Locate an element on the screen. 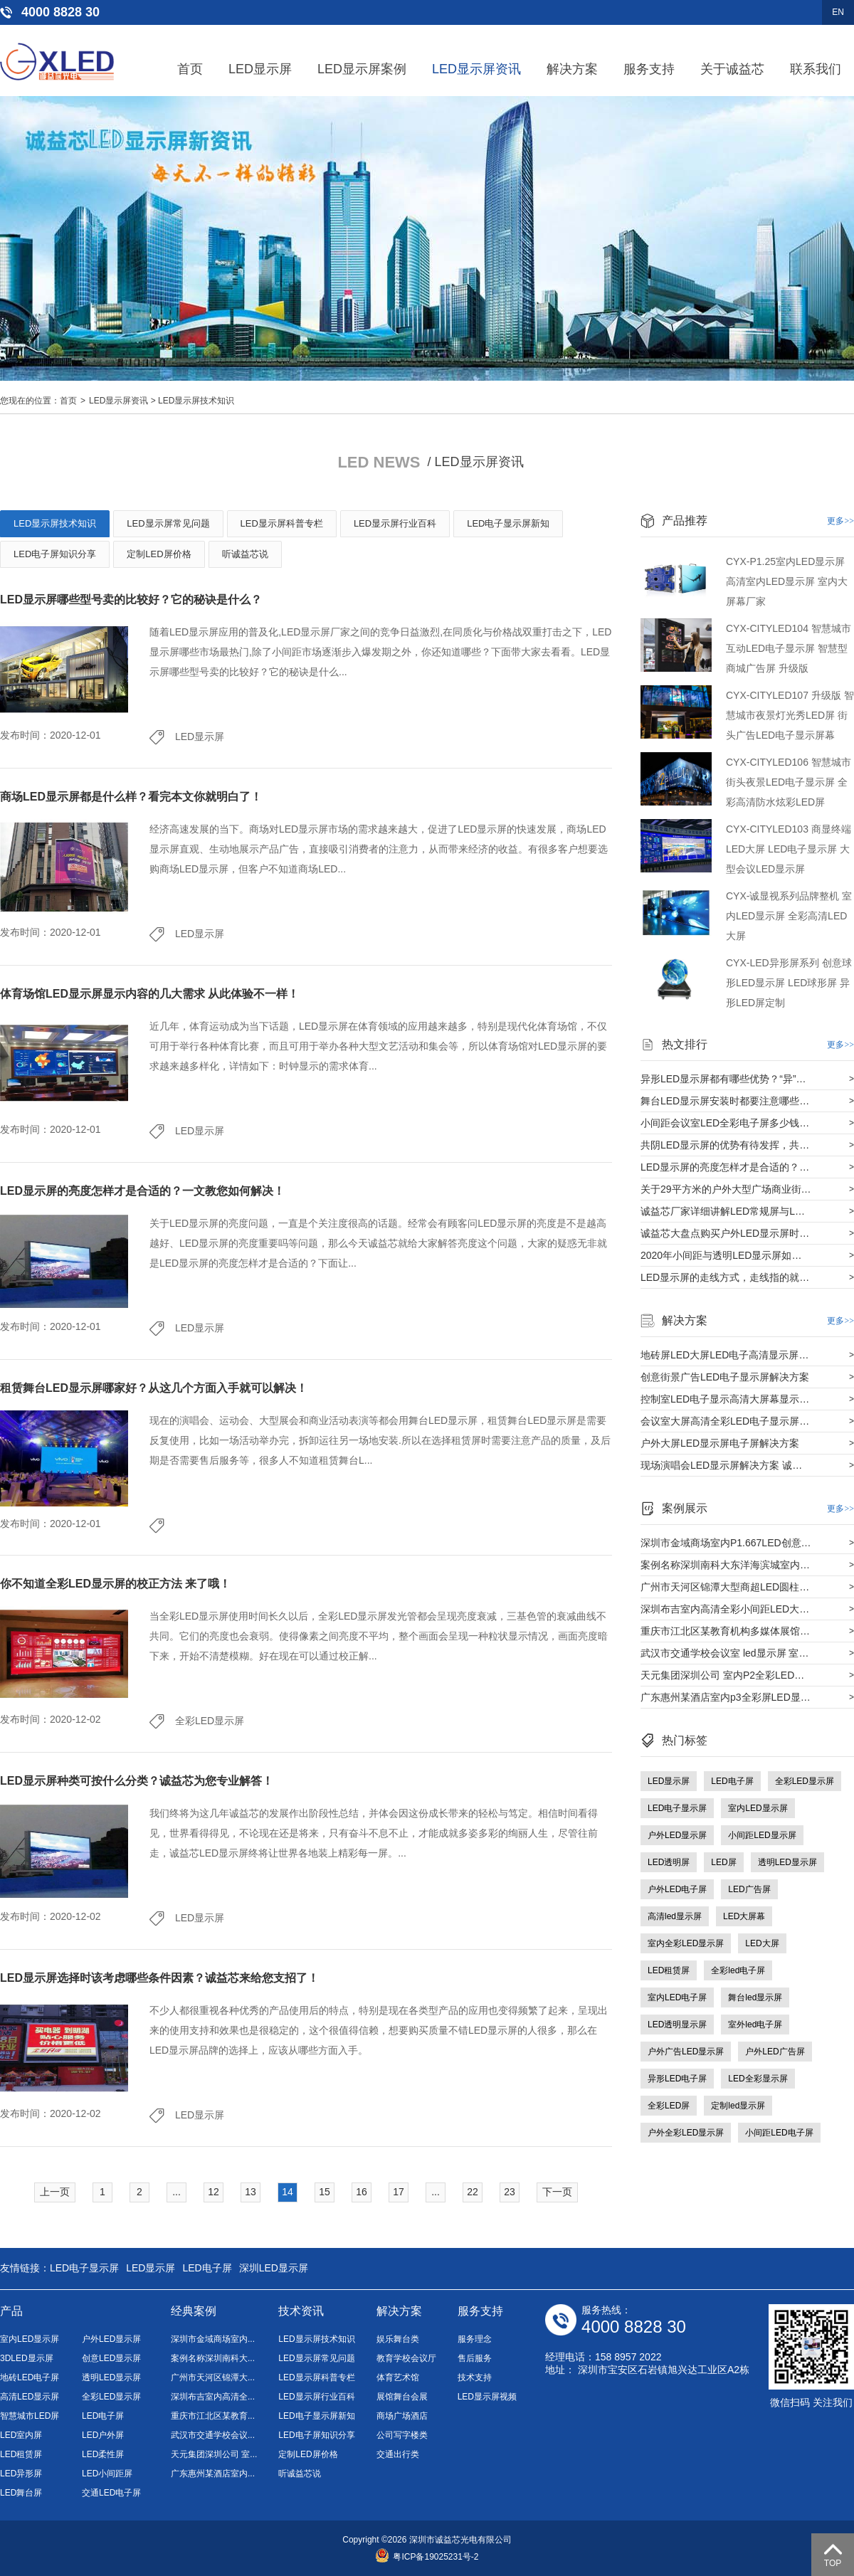 This screenshot has height=2576, width=854. LED电子屏 is located at coordinates (732, 1781).